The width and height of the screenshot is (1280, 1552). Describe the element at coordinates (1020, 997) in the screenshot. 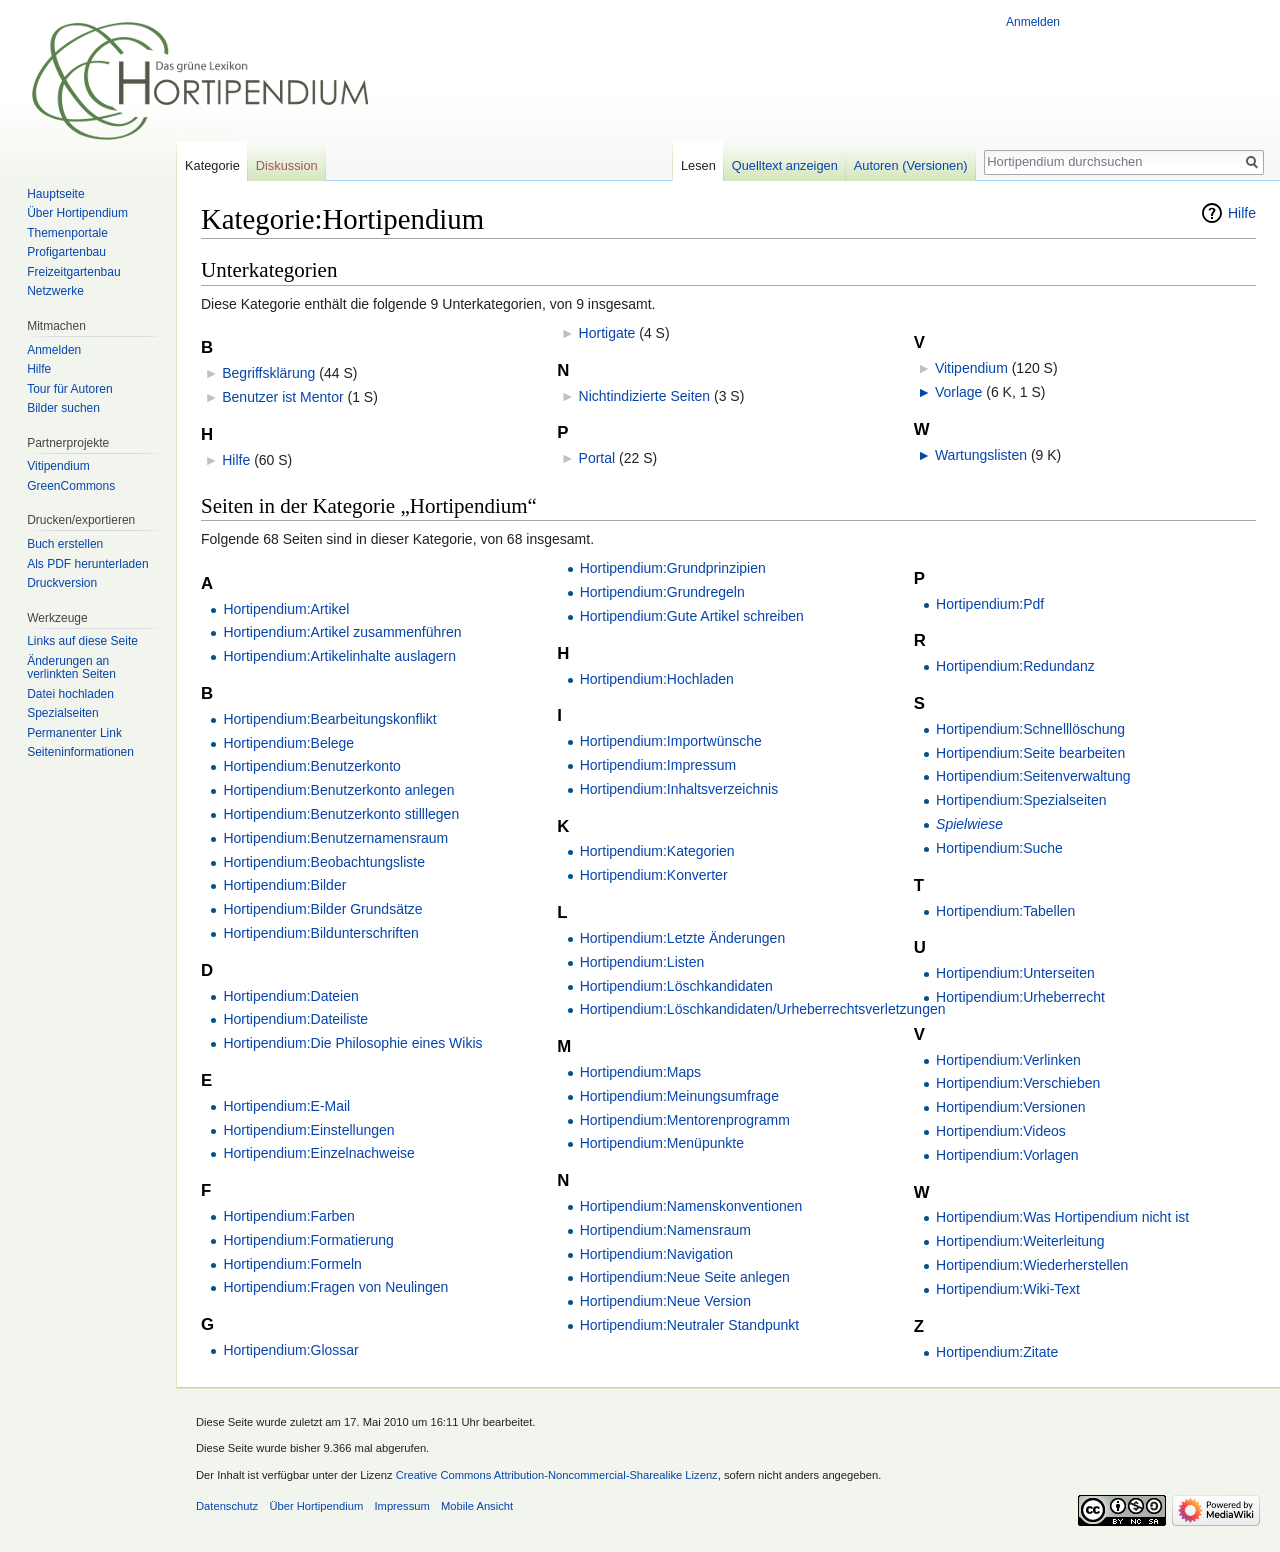

I see `Hortipendium:Urheberrecht` at that location.